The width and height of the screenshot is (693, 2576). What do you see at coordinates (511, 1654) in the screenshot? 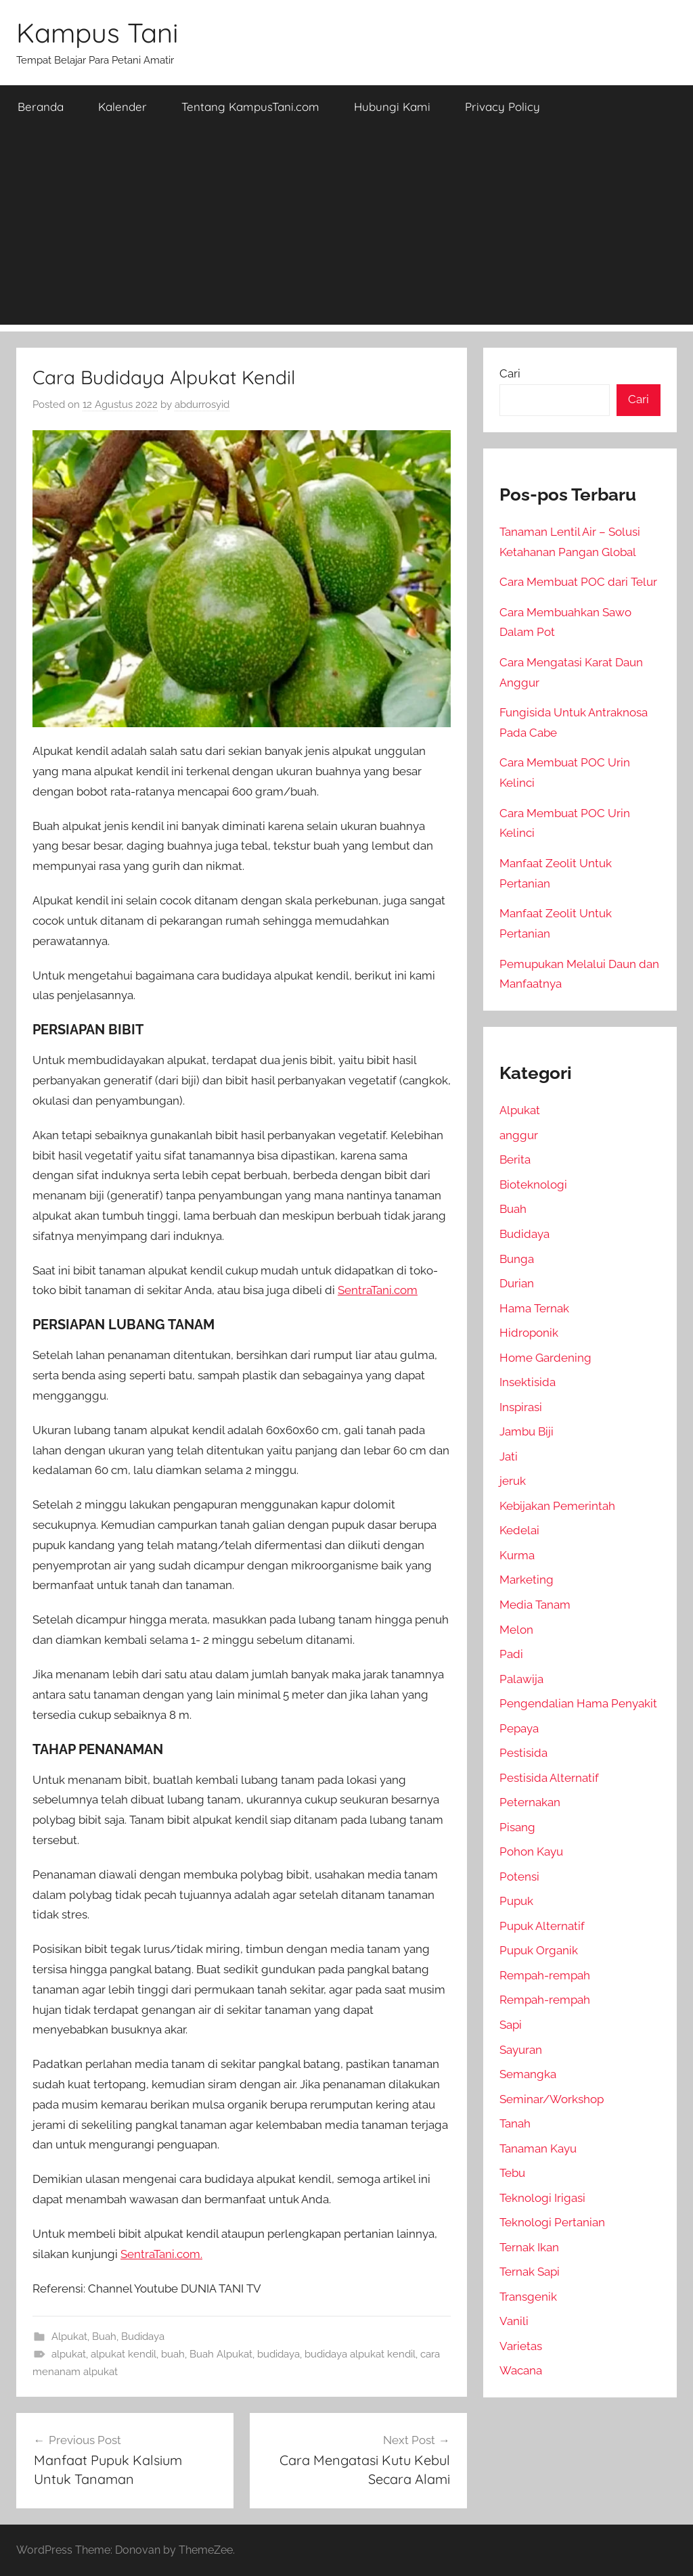
I see `Padi` at bounding box center [511, 1654].